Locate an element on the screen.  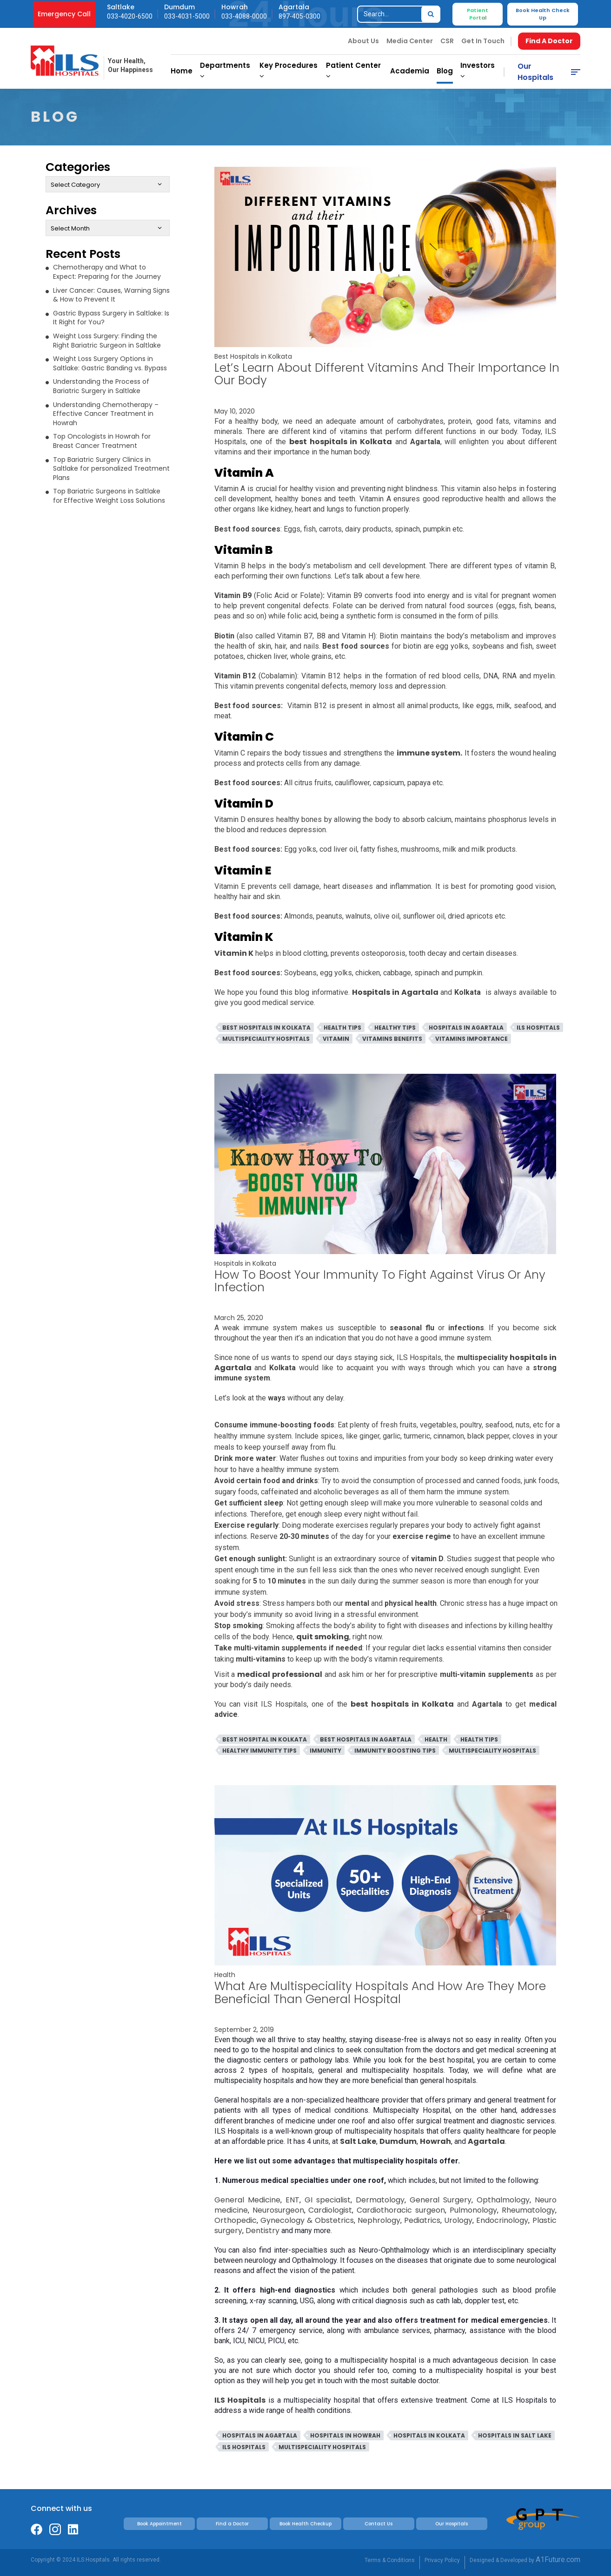
General Surgery is located at coordinates (441, 2200).